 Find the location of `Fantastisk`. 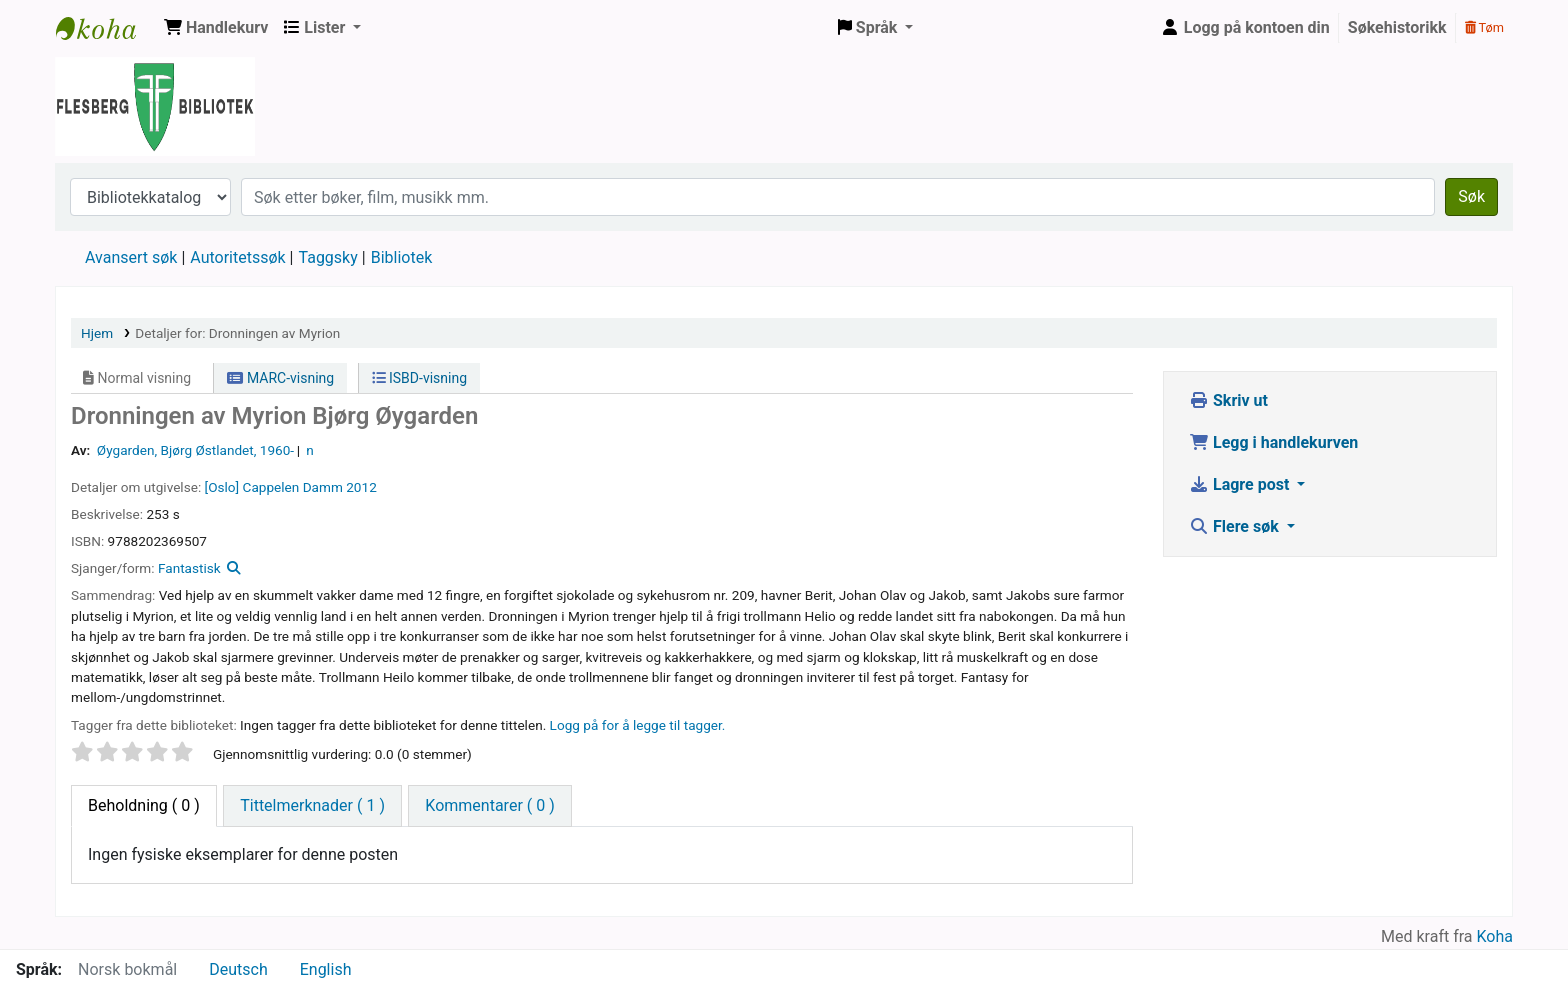

Fantastisk is located at coordinates (189, 568).